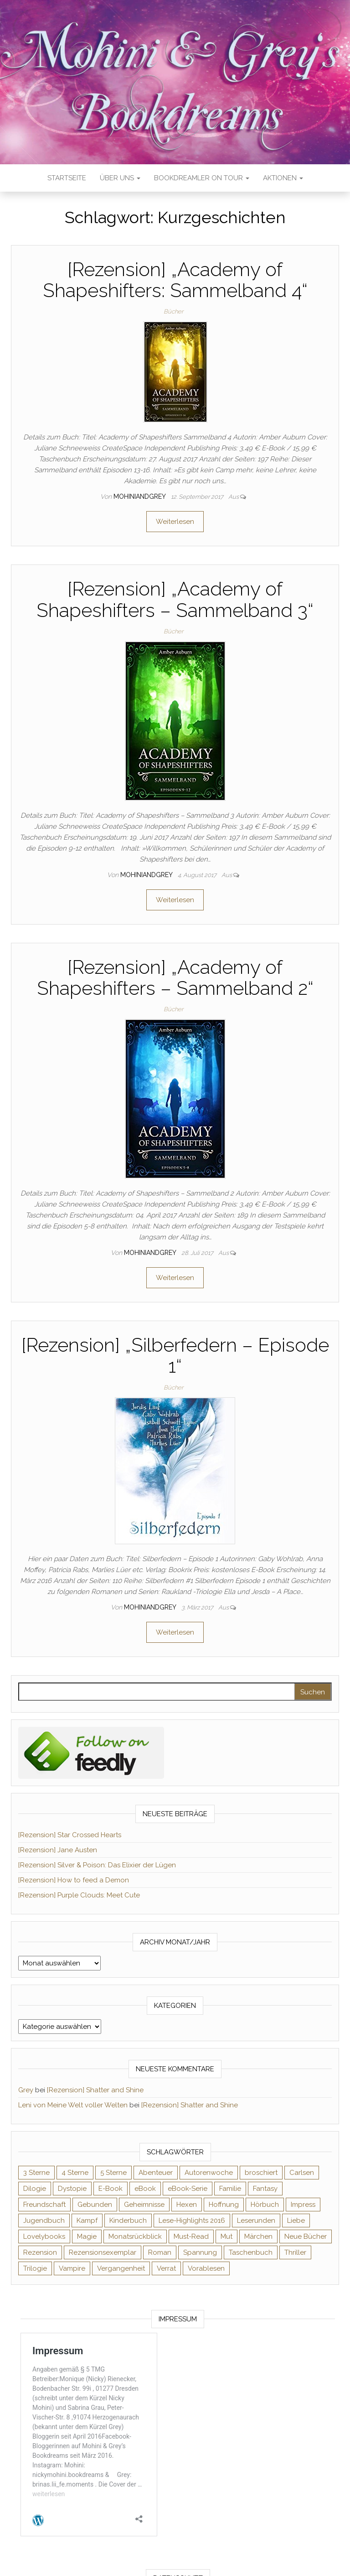  Describe the element at coordinates (25, 2090) in the screenshot. I see `Grey` at that location.